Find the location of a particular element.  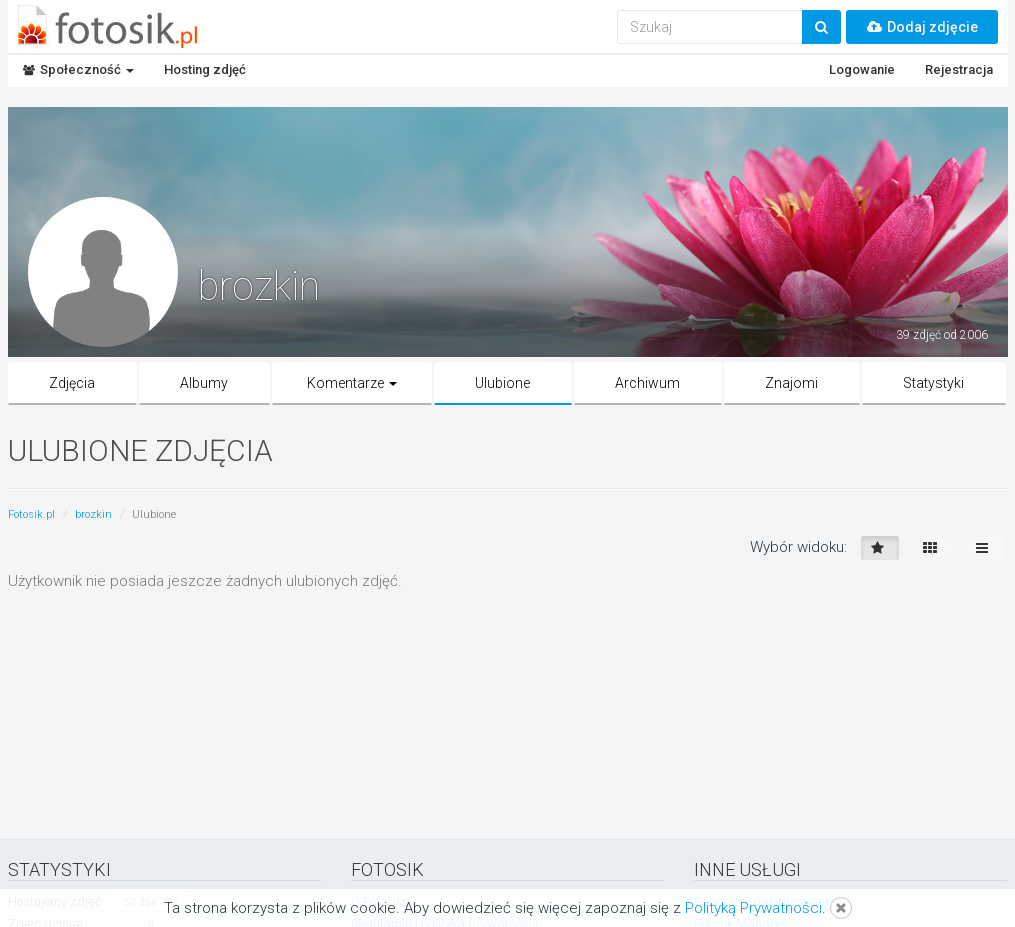

Polityką Prywatności is located at coordinates (753, 908).